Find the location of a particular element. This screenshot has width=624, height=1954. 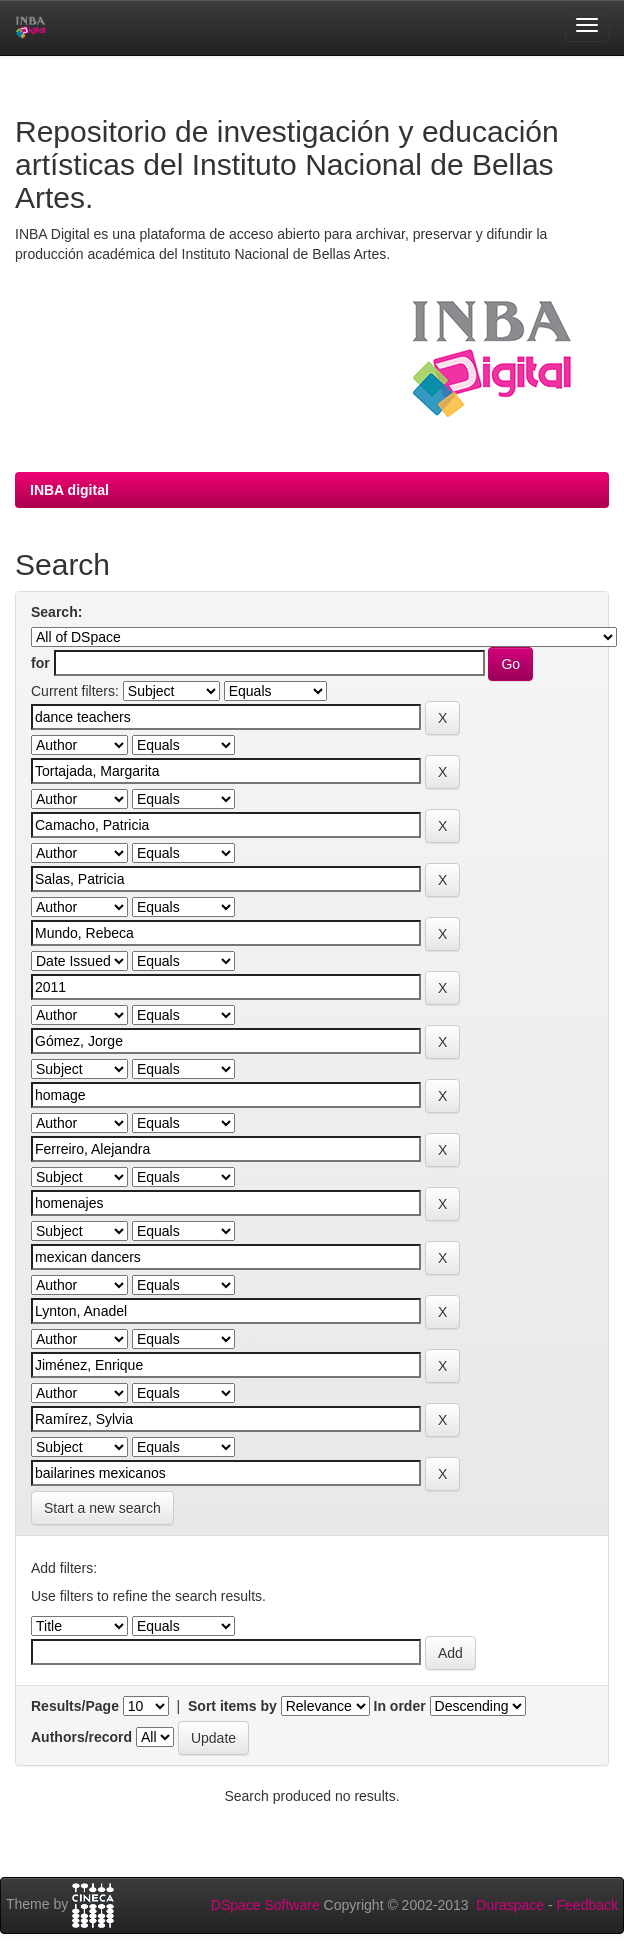

Feedback is located at coordinates (587, 1905).